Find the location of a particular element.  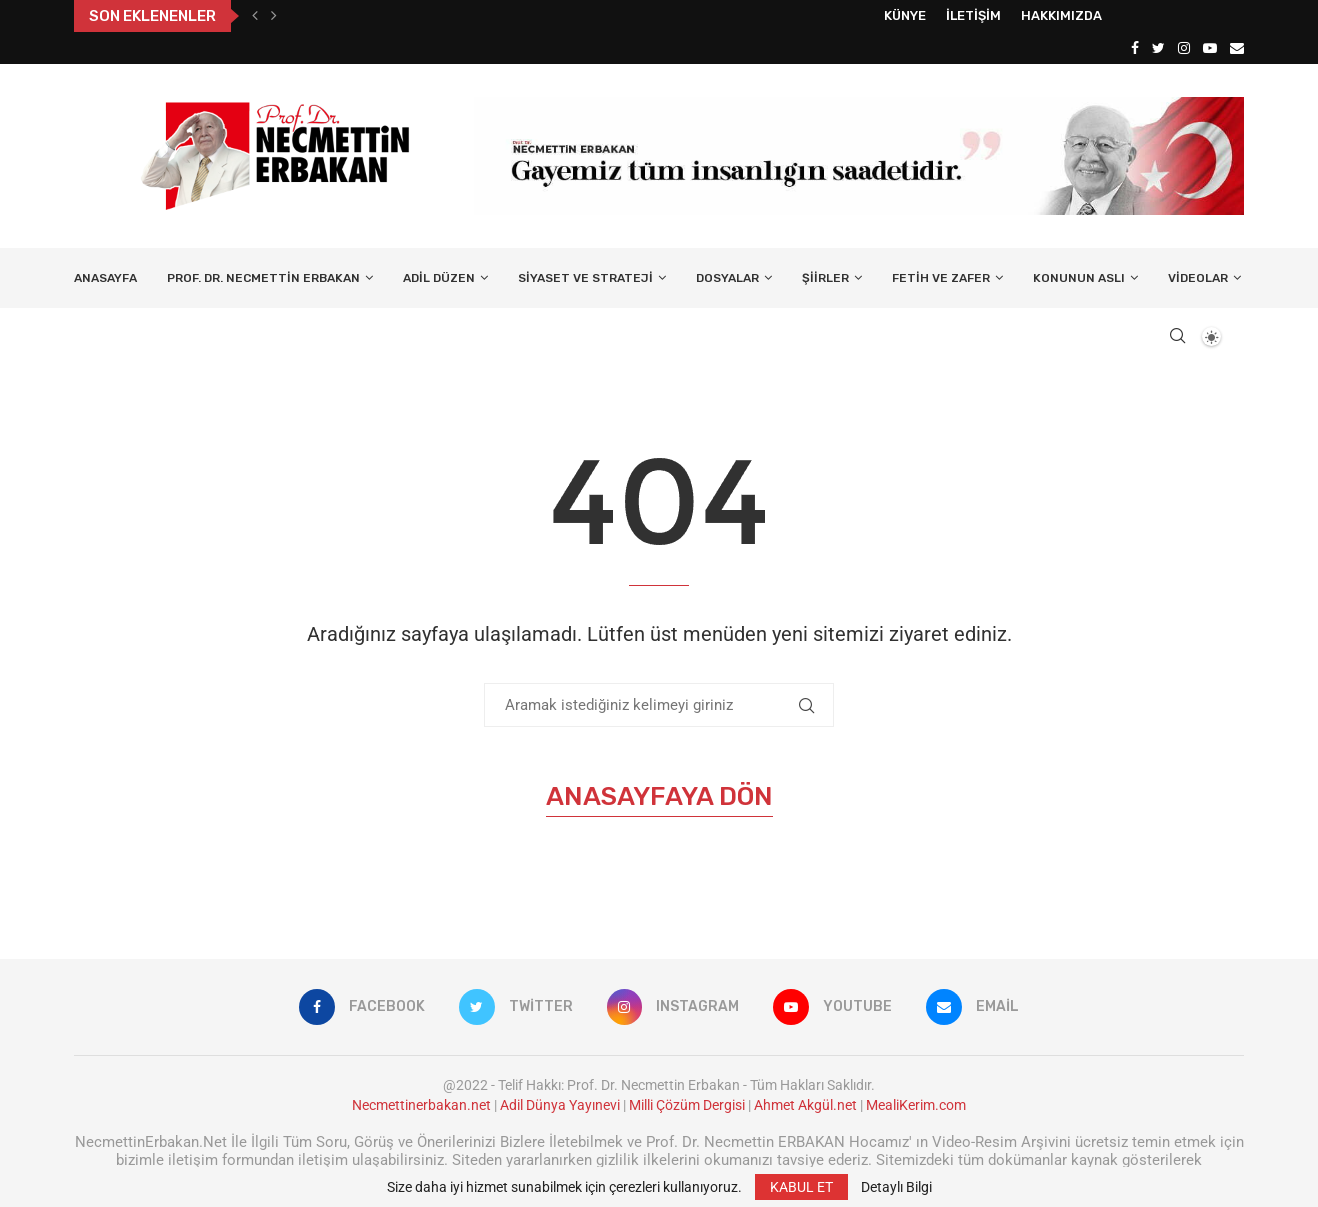

Adil Dünya Yayınevi is located at coordinates (560, 1105).